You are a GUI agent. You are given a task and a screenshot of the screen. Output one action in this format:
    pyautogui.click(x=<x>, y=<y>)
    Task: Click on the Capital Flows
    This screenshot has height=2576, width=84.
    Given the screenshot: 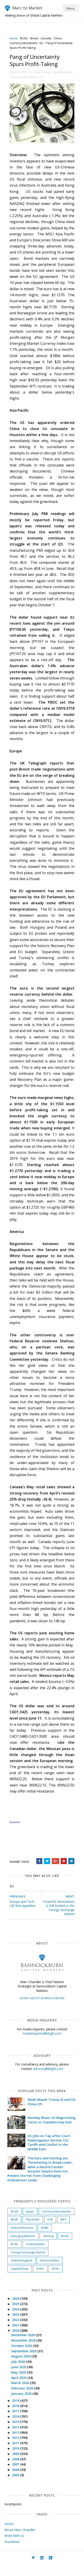 What is the action you would take?
    pyautogui.click(x=20, y=2280)
    